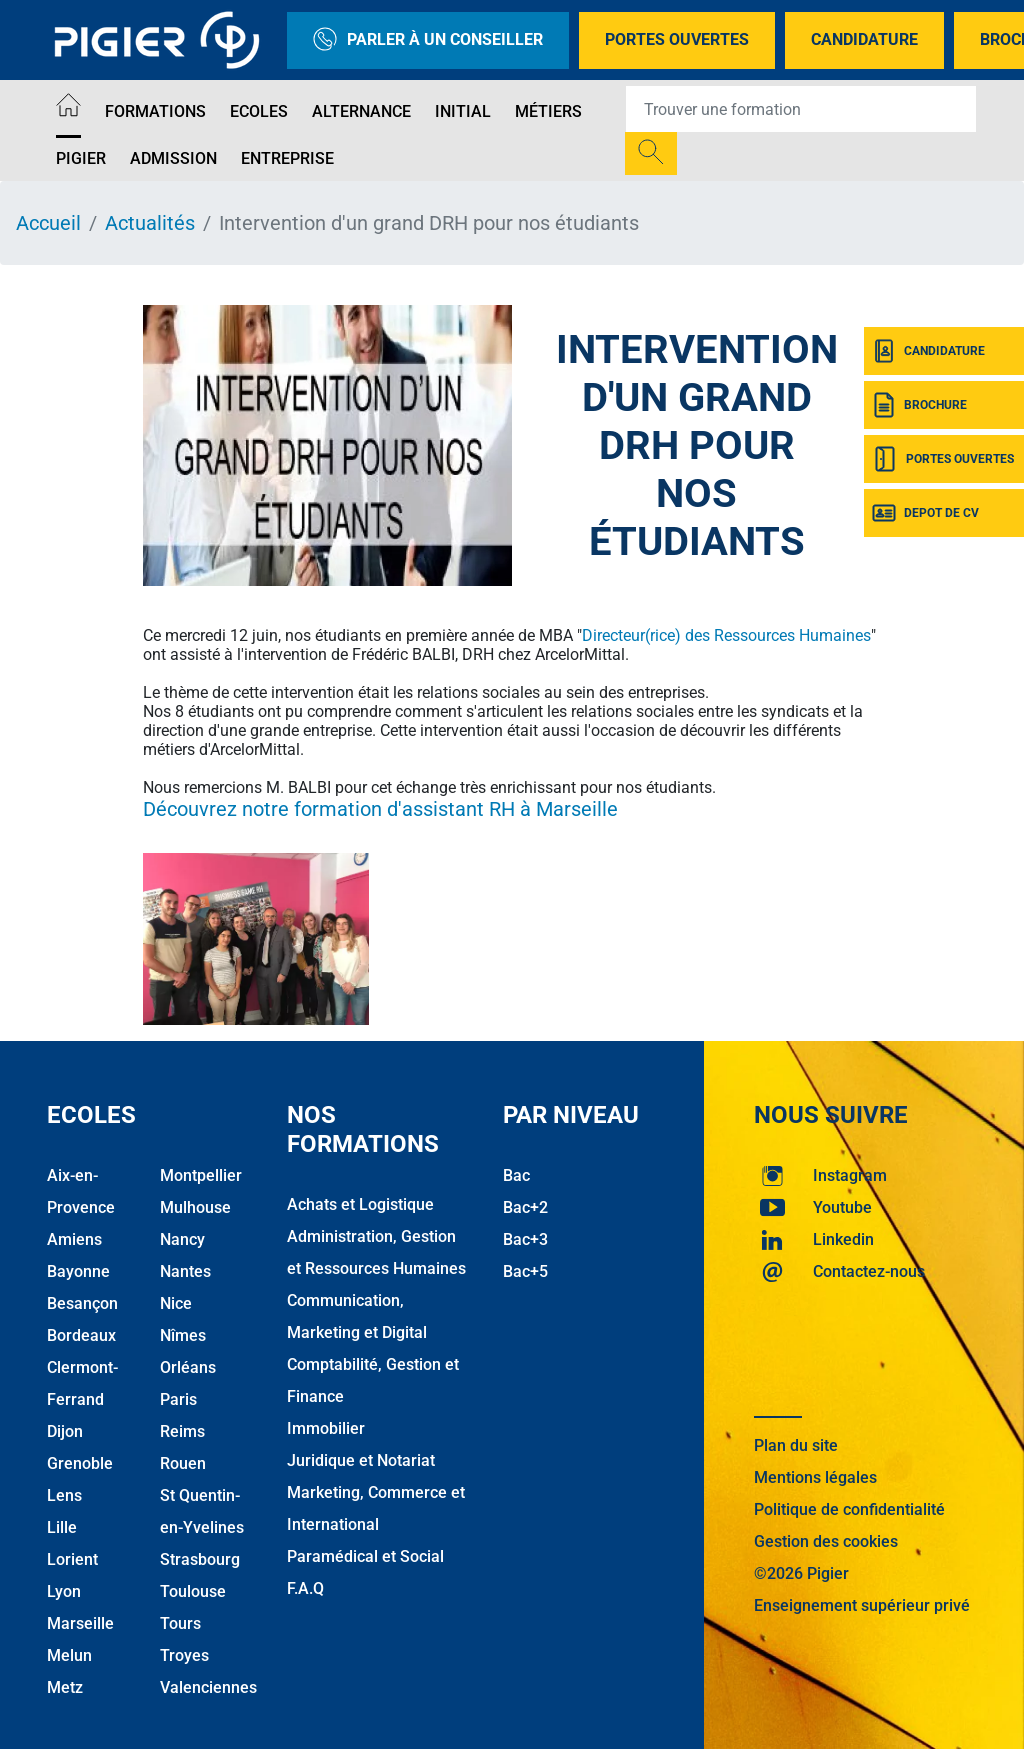 The width and height of the screenshot is (1024, 1749). Describe the element at coordinates (65, 1687) in the screenshot. I see `Metz` at that location.